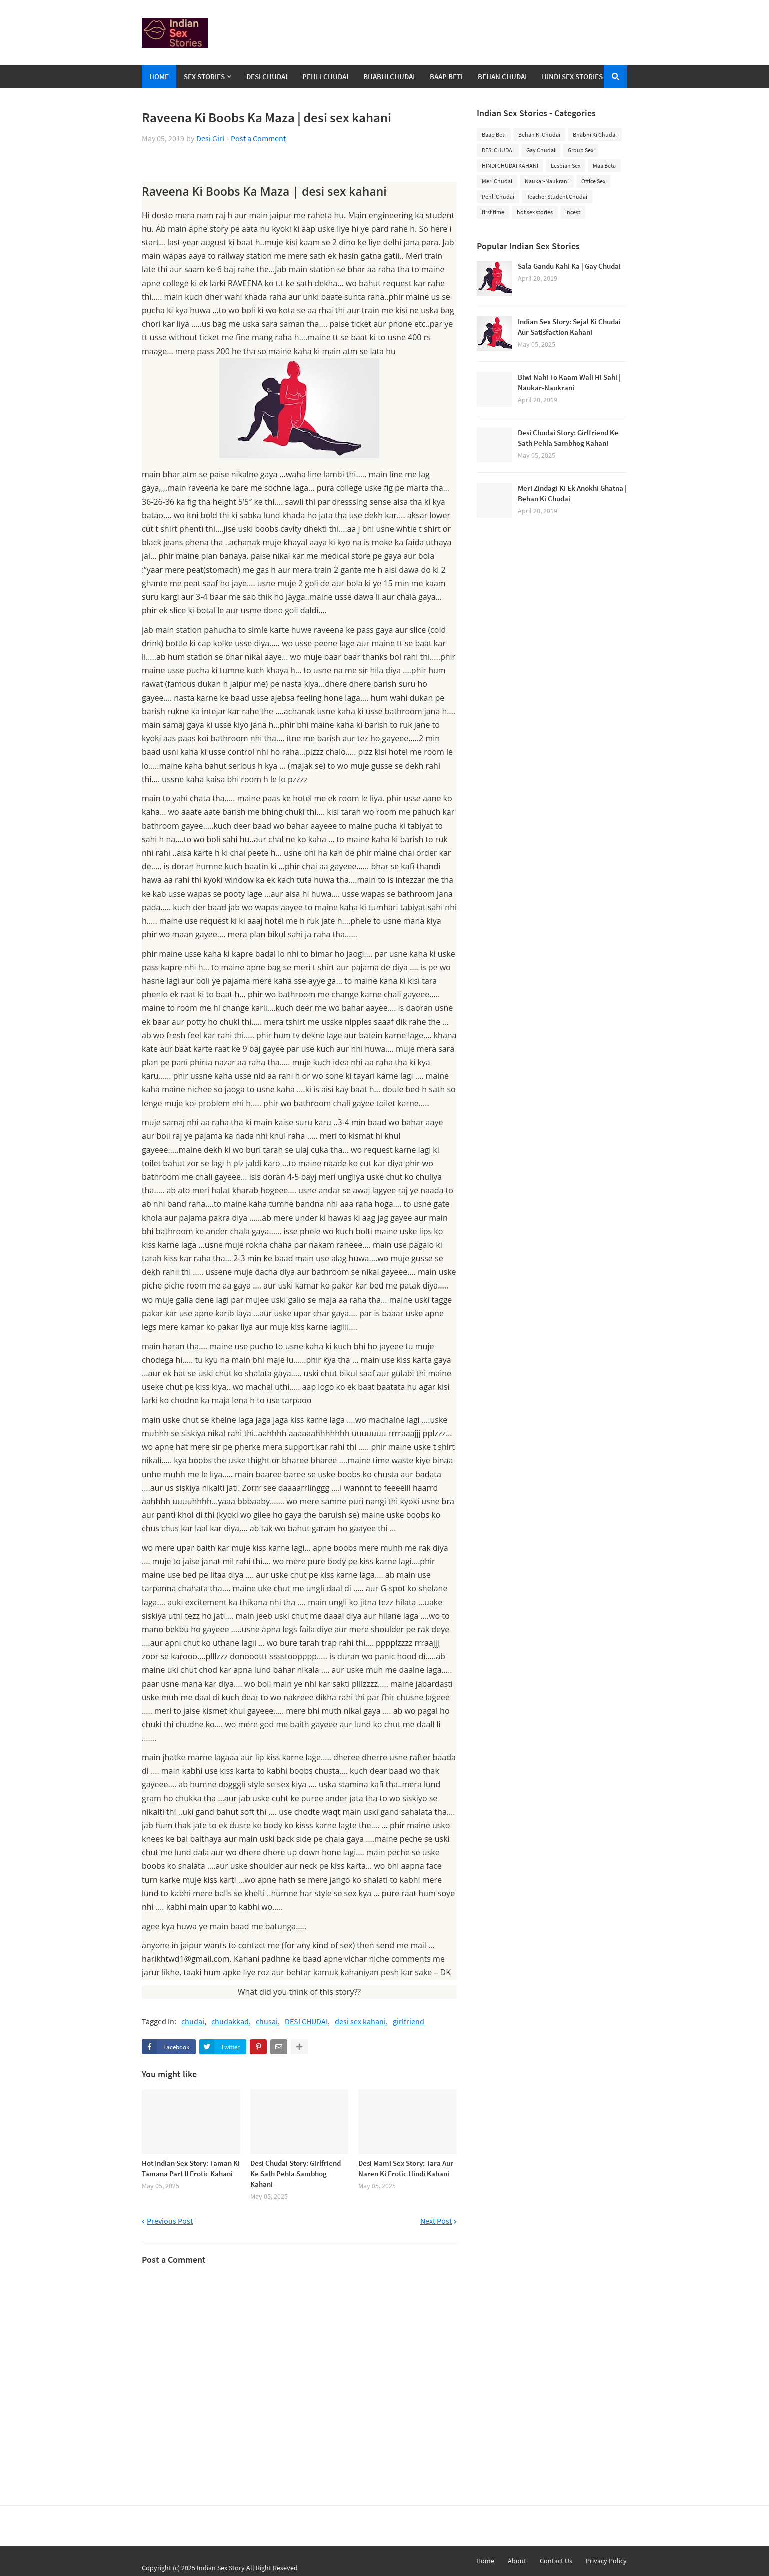 Image resolution: width=769 pixels, height=2576 pixels. Describe the element at coordinates (502, 76) in the screenshot. I see `Behan Chudai [menuitem]` at that location.